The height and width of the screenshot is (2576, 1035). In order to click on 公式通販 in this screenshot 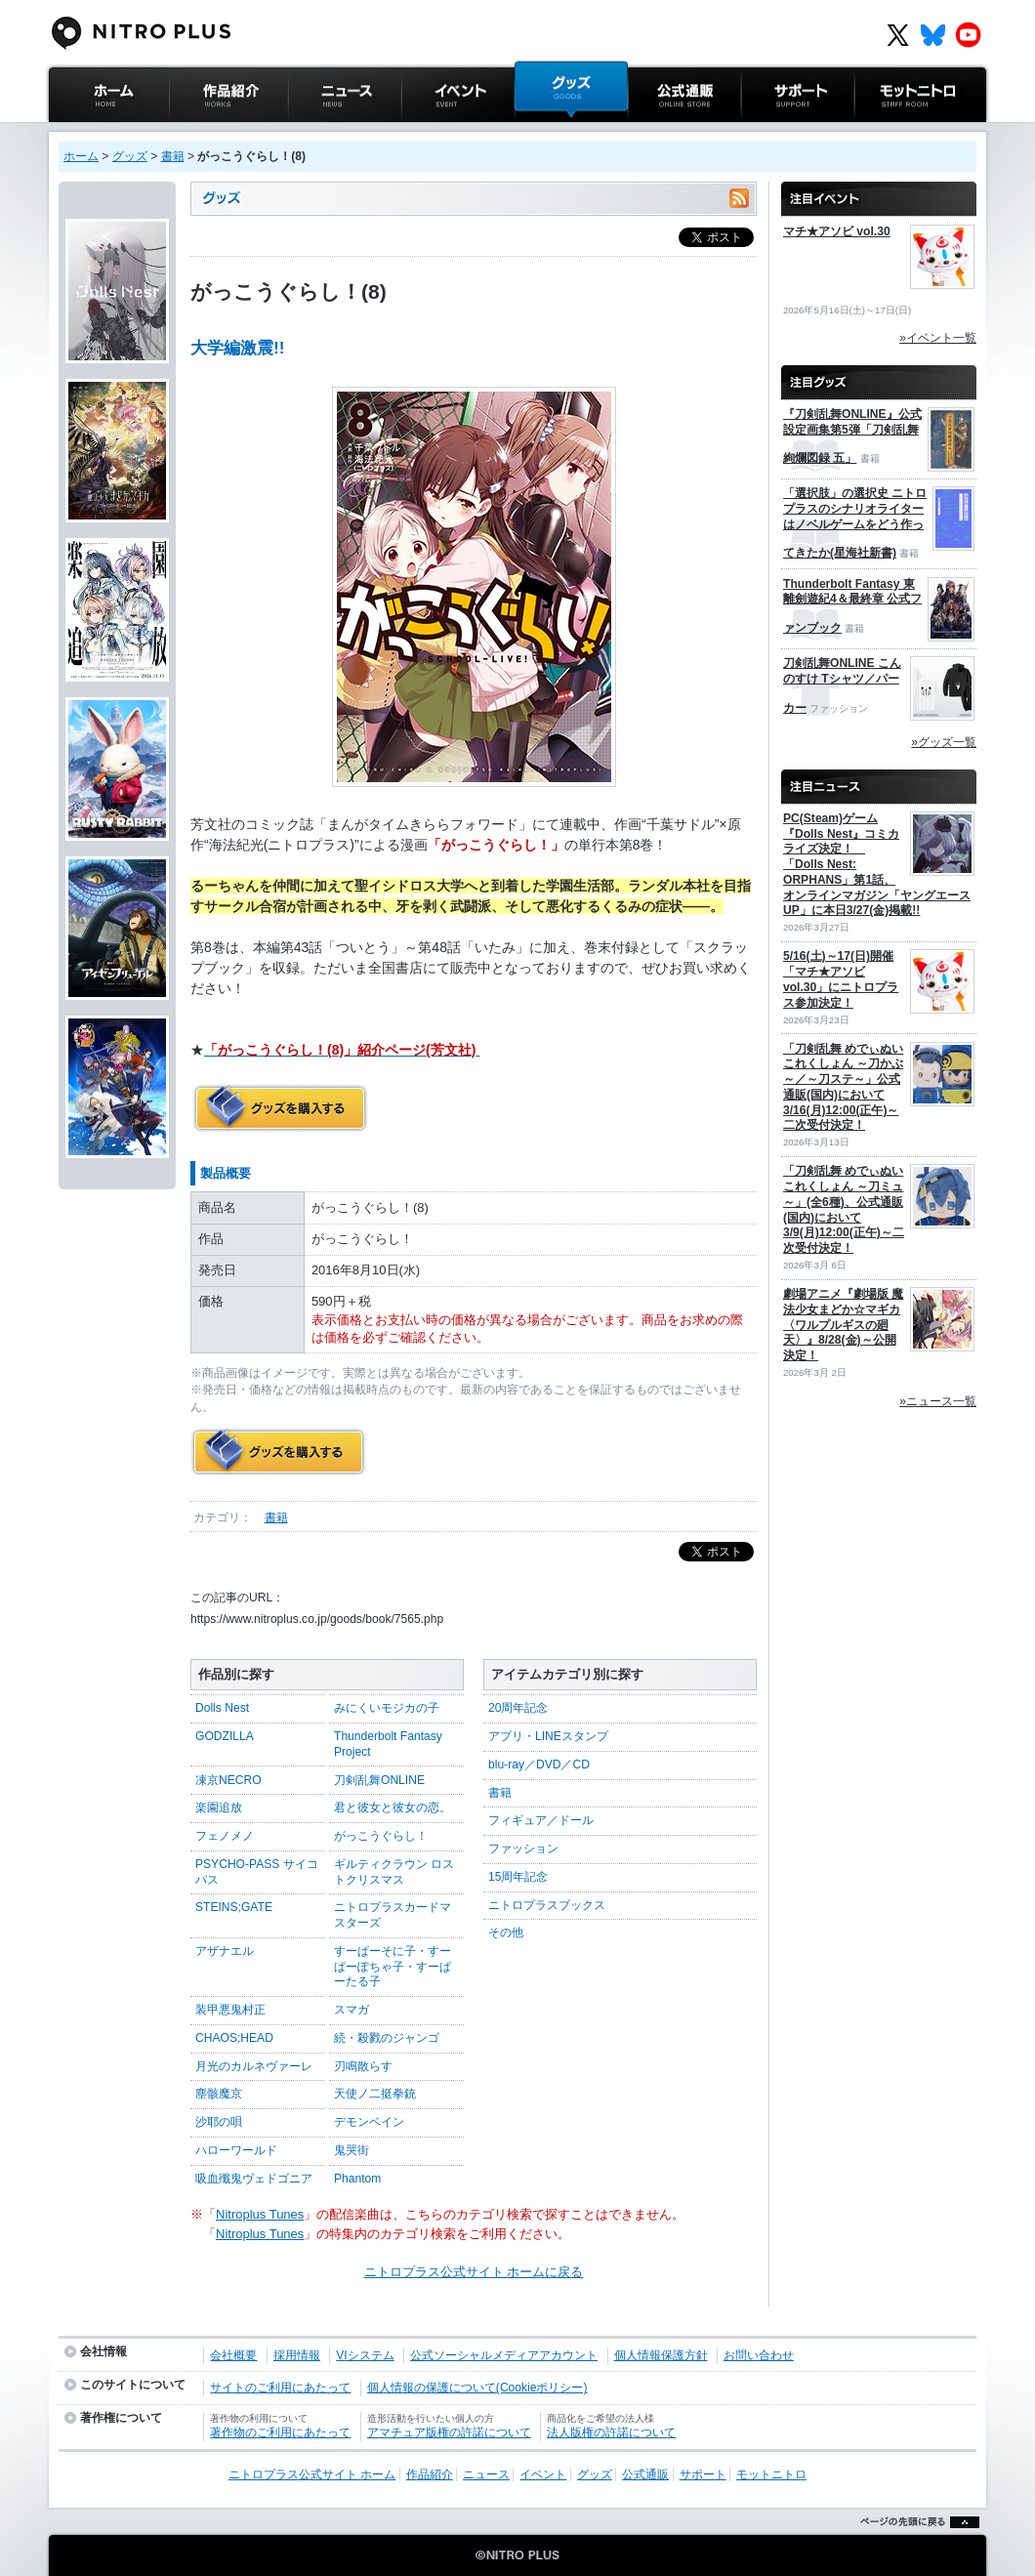, I will do `click(653, 131)`.